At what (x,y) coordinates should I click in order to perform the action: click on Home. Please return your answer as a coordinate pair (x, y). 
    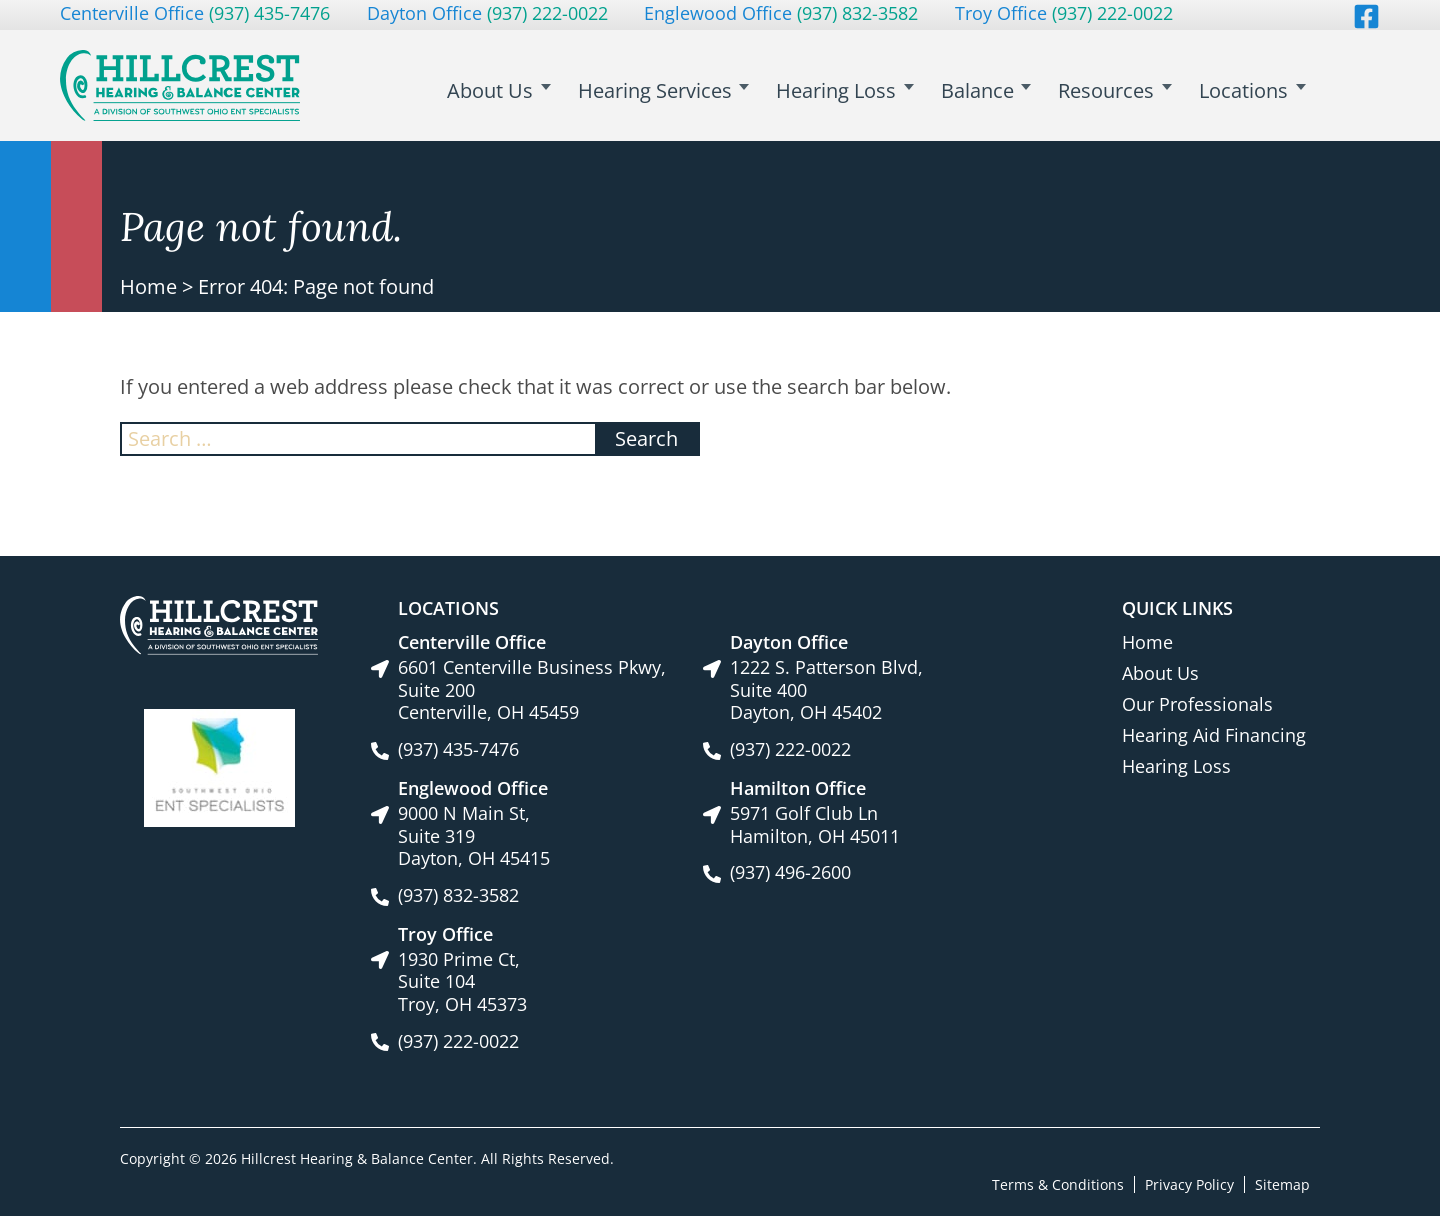
    Looking at the image, I should click on (148, 286).